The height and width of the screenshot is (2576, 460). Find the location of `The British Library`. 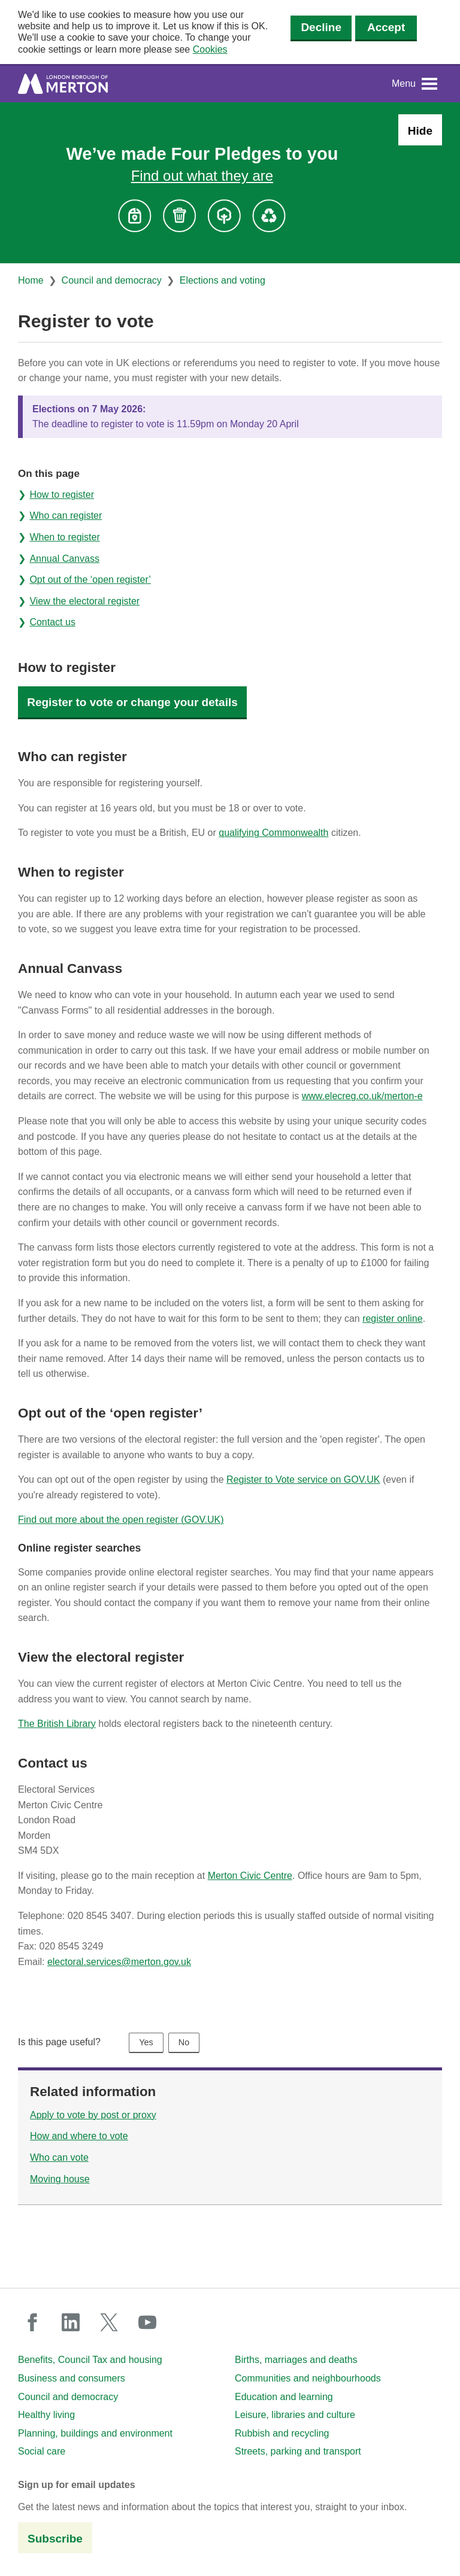

The British Library is located at coordinates (57, 1724).